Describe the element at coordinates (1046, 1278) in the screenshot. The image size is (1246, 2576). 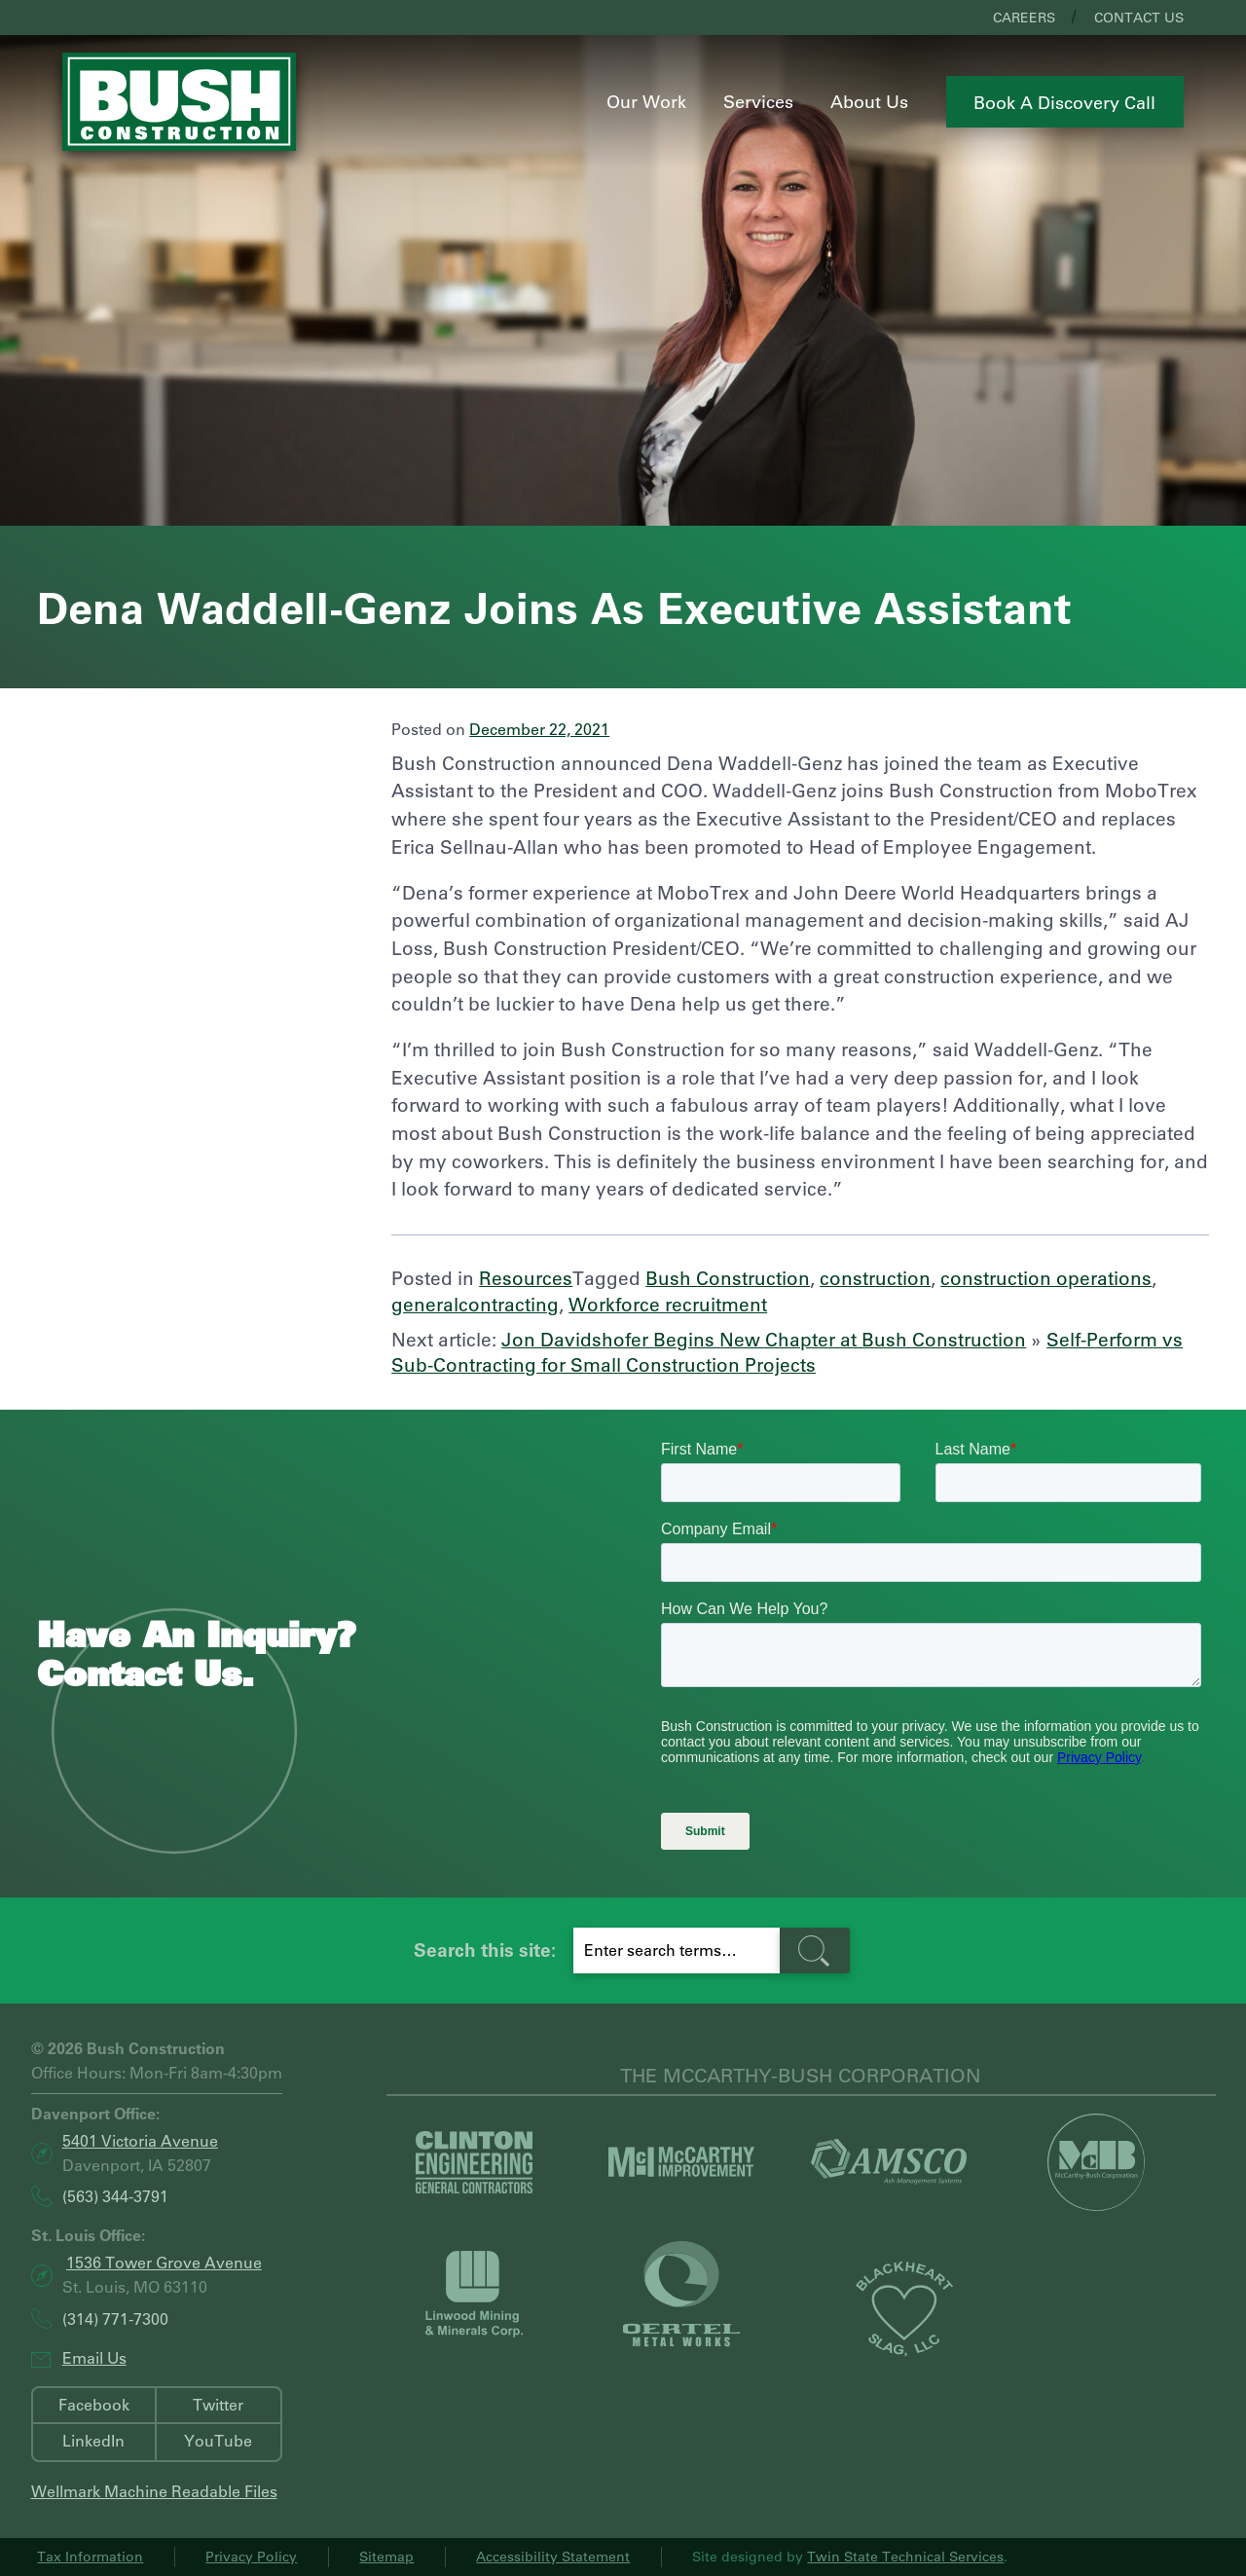
I see `construction operations` at that location.